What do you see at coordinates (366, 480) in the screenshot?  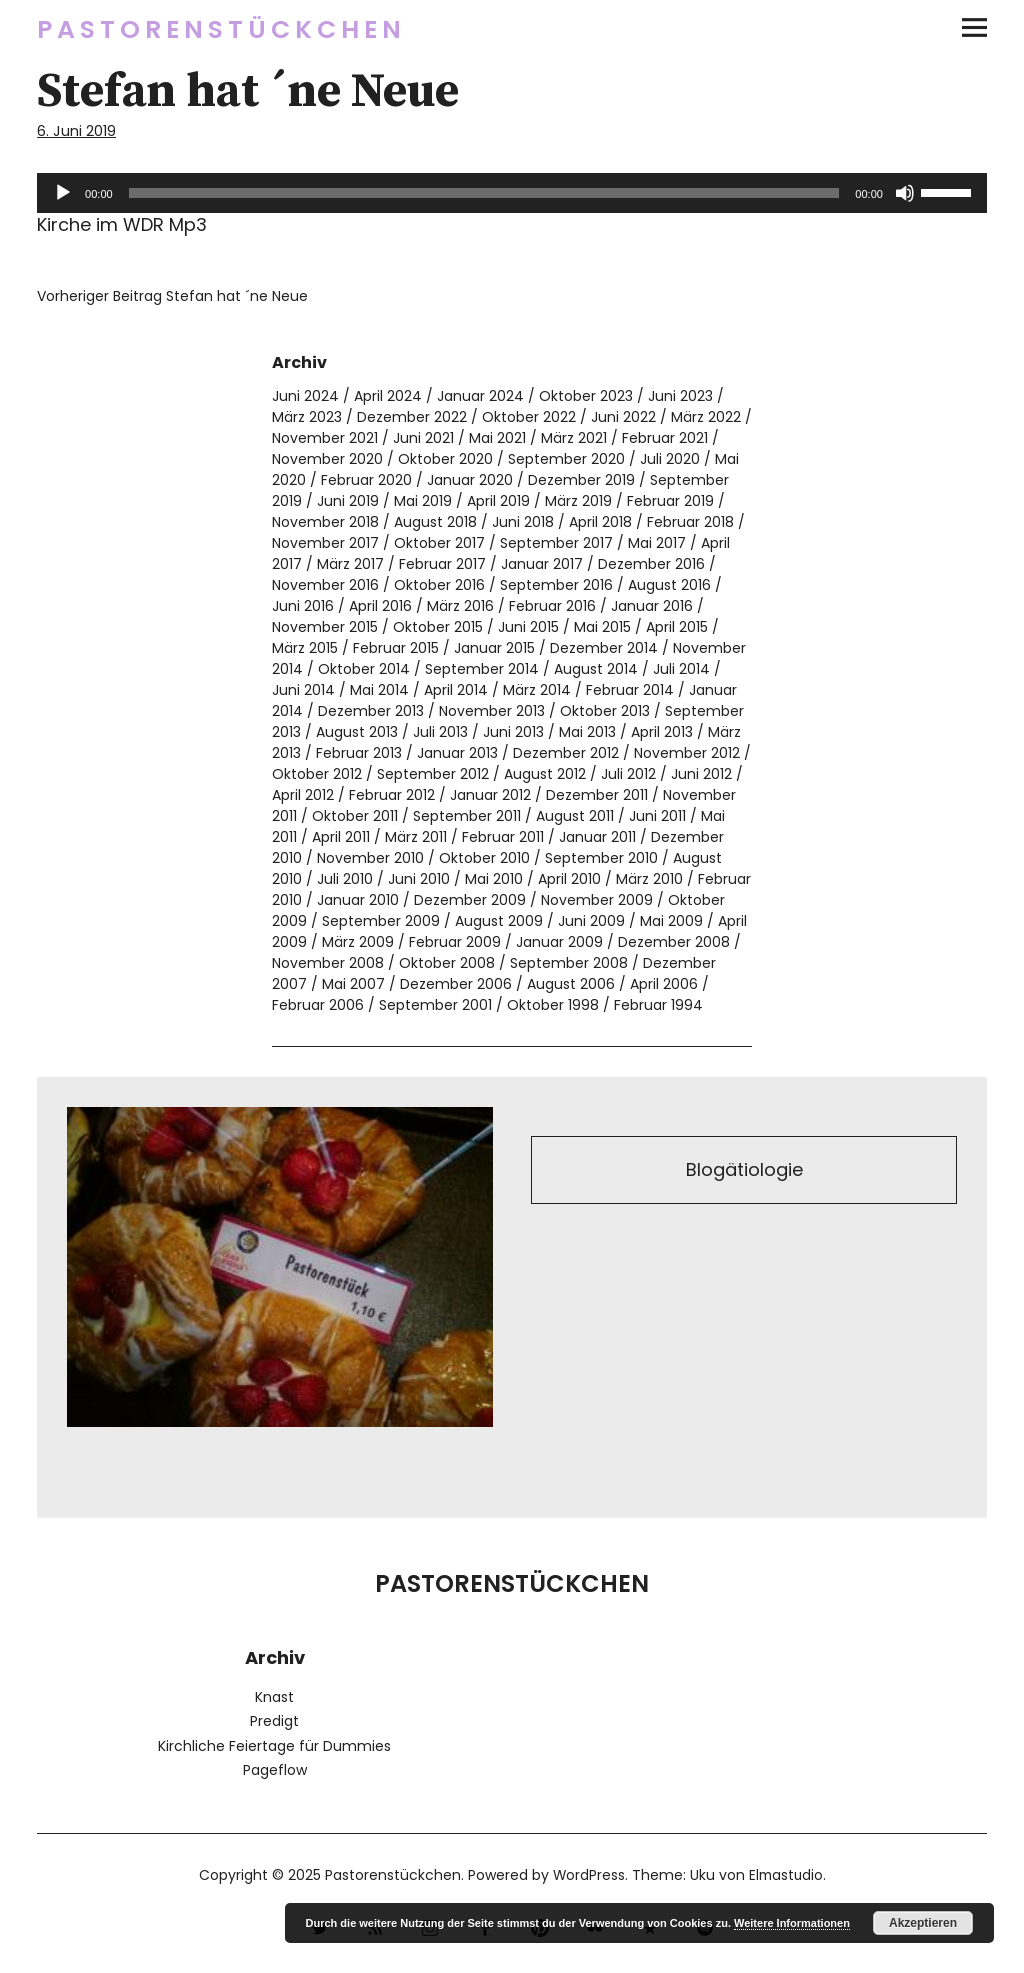 I see `Februar 2020` at bounding box center [366, 480].